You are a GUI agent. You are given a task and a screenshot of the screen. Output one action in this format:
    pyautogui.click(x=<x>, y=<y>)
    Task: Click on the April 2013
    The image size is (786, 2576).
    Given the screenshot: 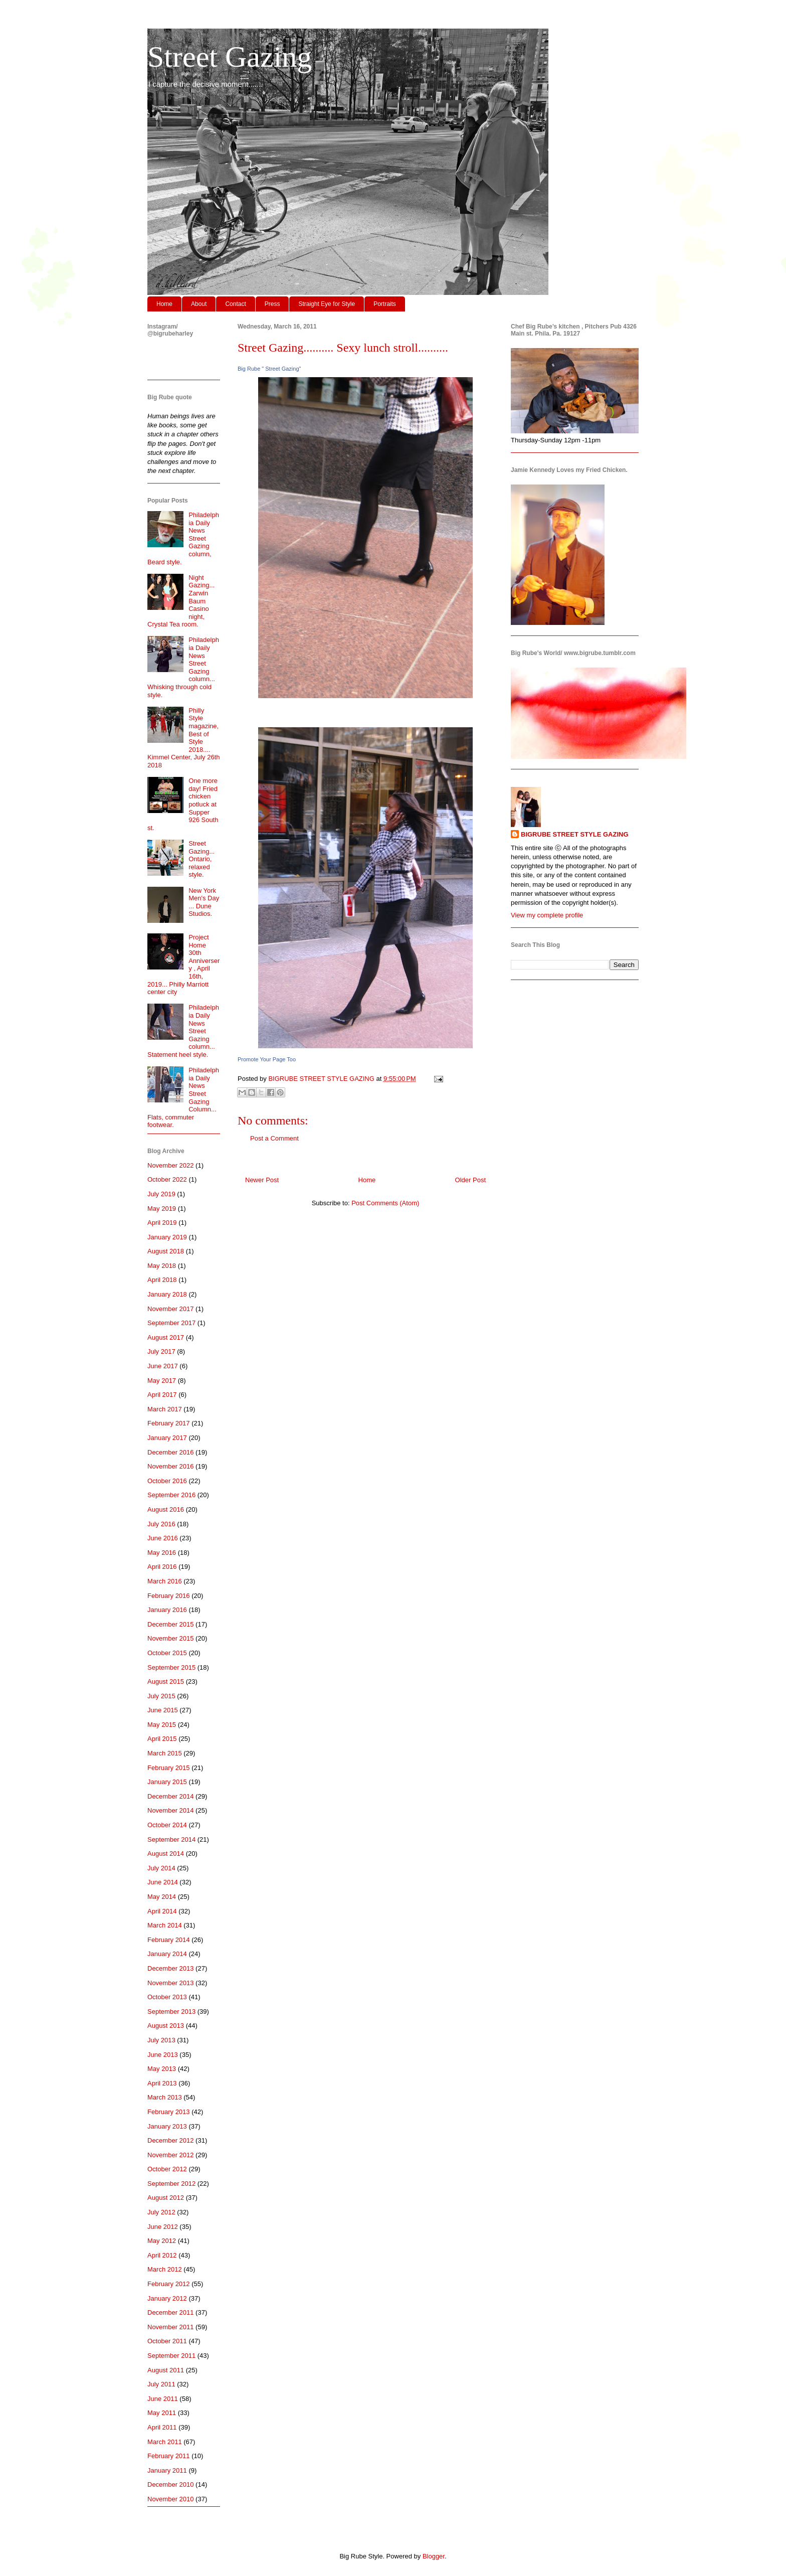 What is the action you would take?
    pyautogui.click(x=162, y=2083)
    